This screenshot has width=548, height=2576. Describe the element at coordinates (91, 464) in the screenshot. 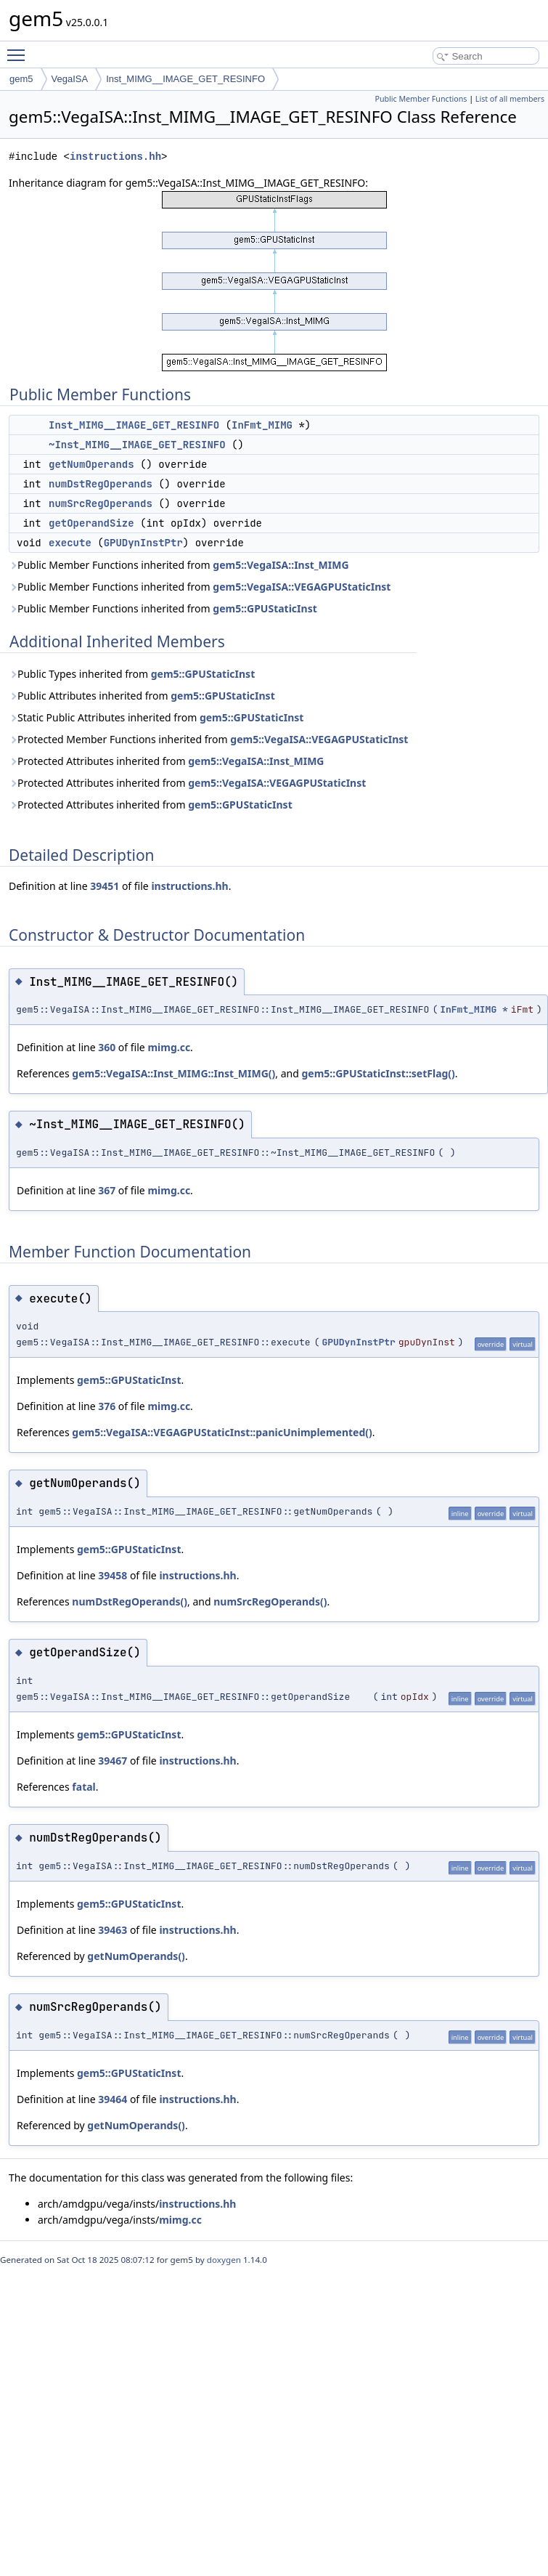

I see `getNumOperands` at that location.